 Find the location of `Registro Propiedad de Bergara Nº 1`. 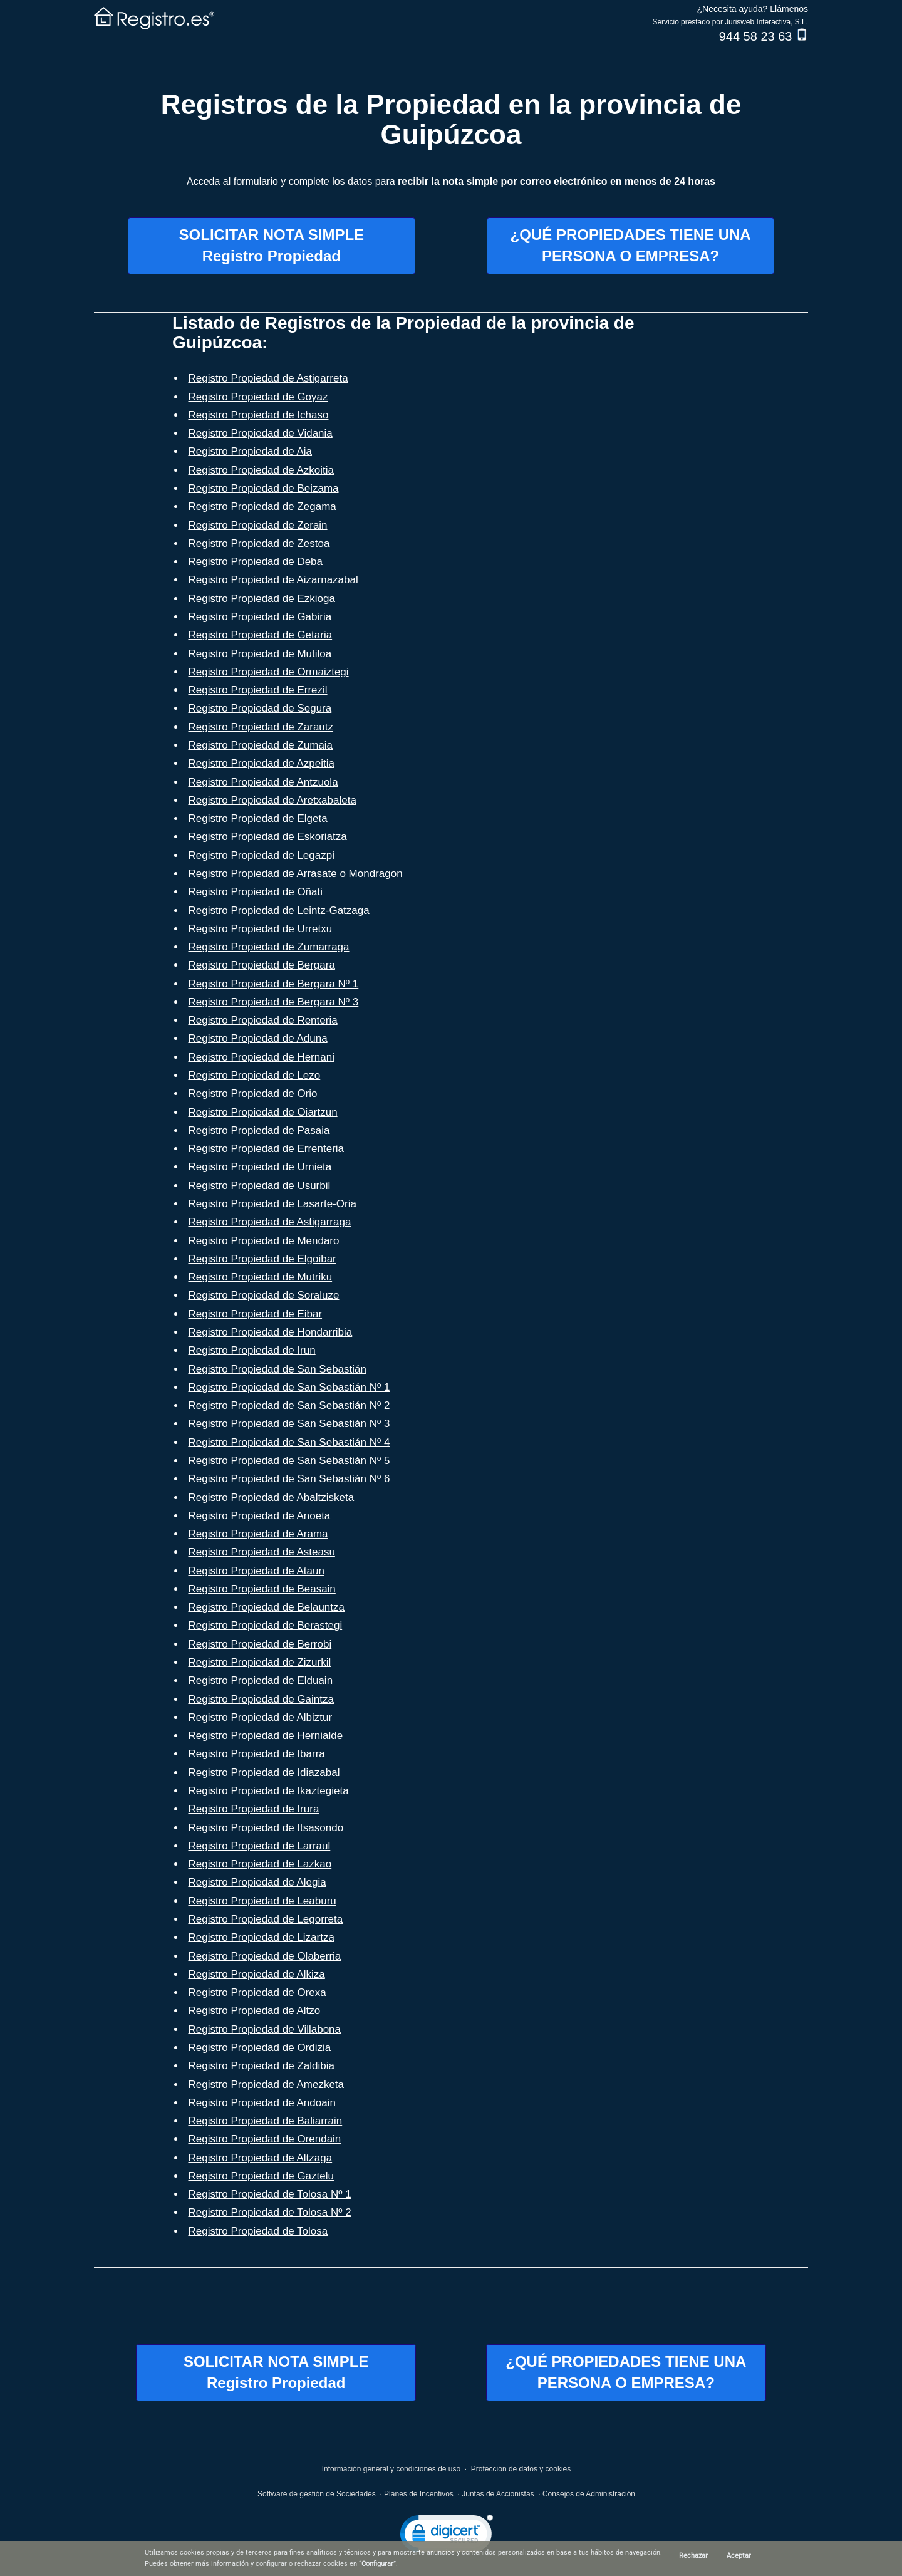

Registro Propiedad de Bergara Nº 1 is located at coordinates (274, 984).